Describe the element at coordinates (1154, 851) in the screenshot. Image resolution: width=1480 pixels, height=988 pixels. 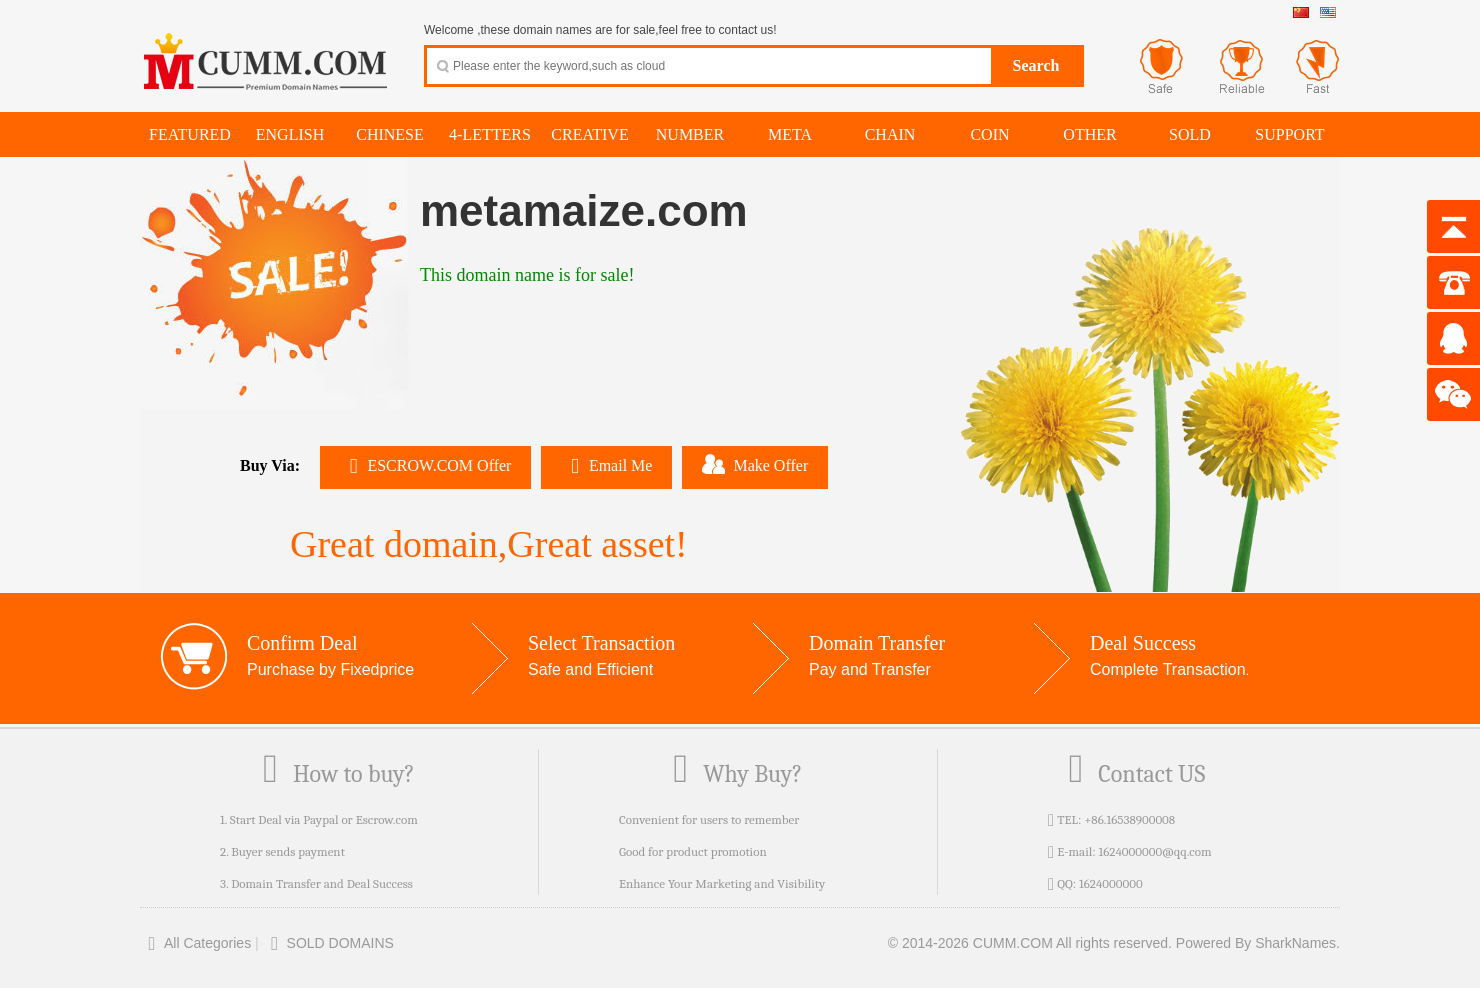
I see `1624000000@qq.com` at that location.